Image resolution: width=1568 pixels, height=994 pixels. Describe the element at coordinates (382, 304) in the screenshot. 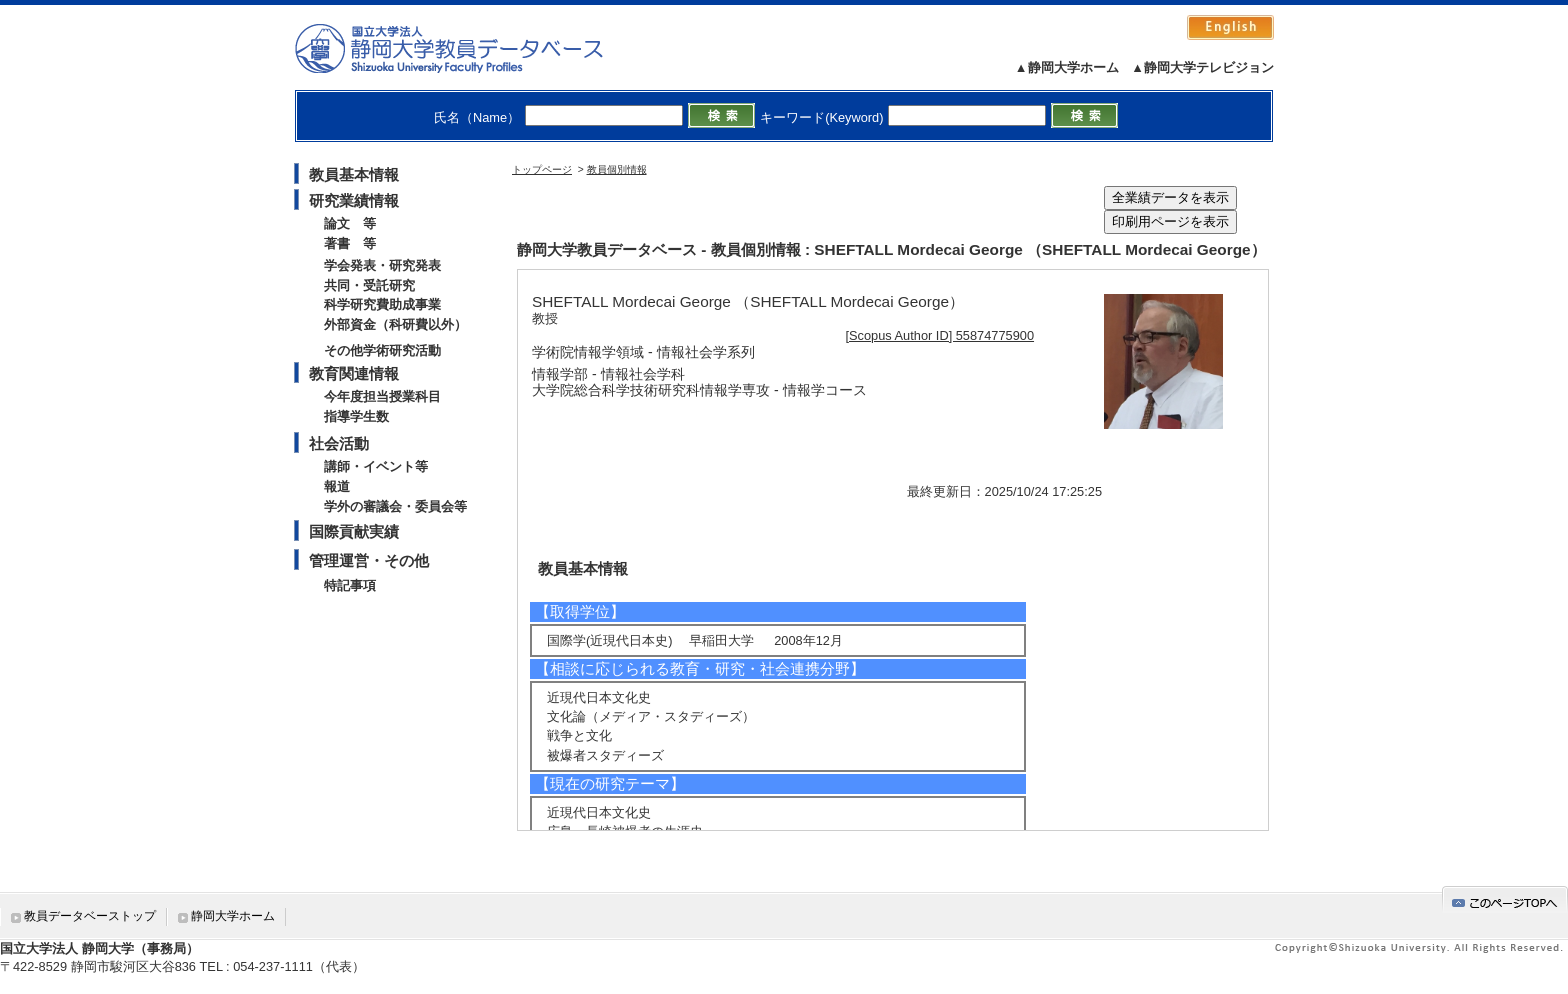

I see `科学研究費助成事業` at that location.